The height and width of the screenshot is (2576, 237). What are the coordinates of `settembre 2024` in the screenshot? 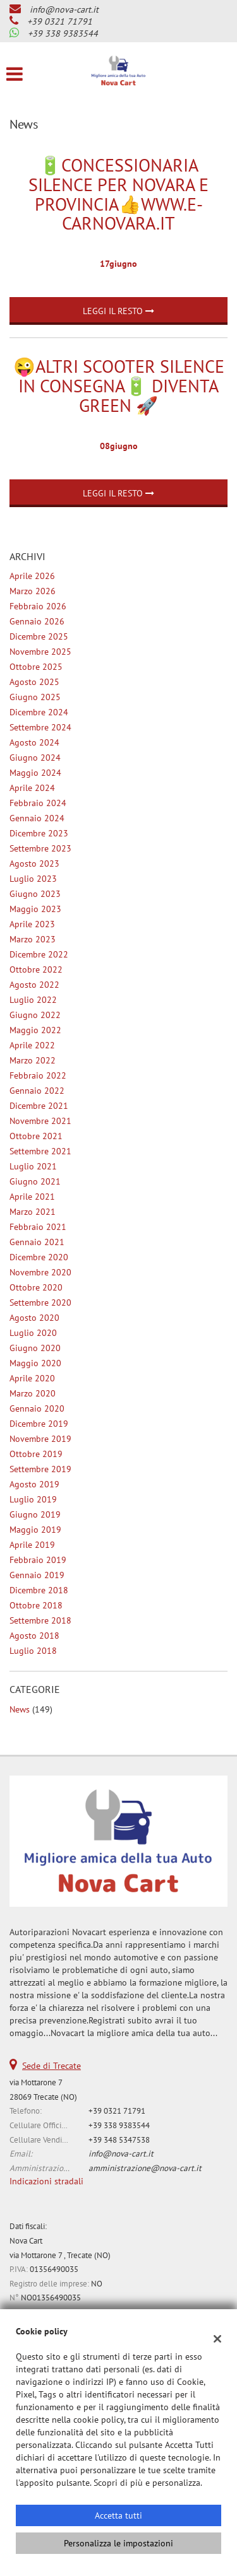 It's located at (40, 727).